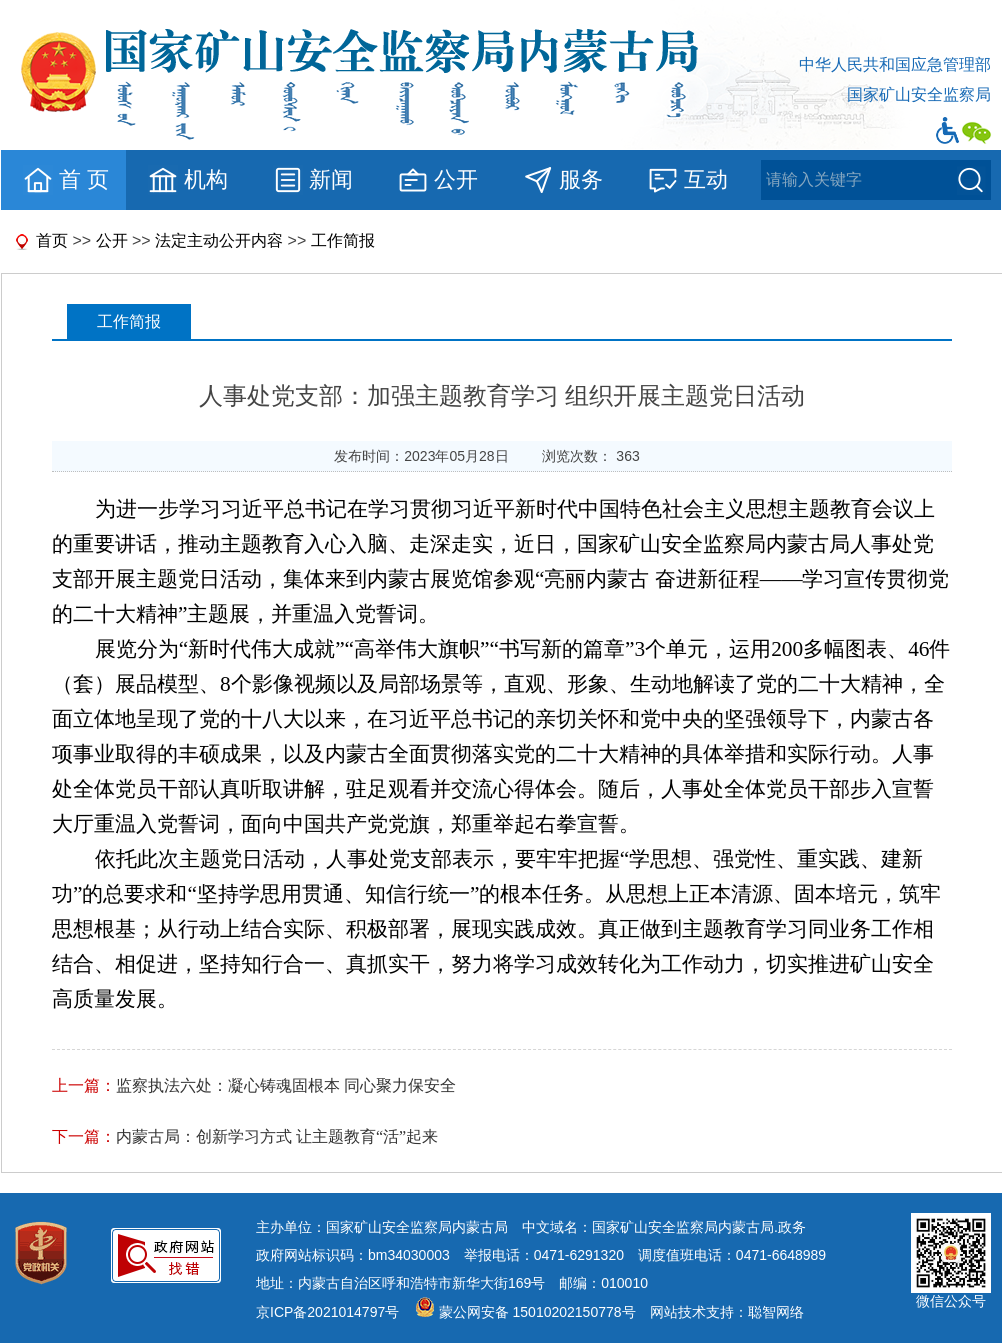 This screenshot has width=1002, height=1343. Describe the element at coordinates (277, 1136) in the screenshot. I see `内蒙古局：创新学习方式 让主题教育“活”起来` at that location.